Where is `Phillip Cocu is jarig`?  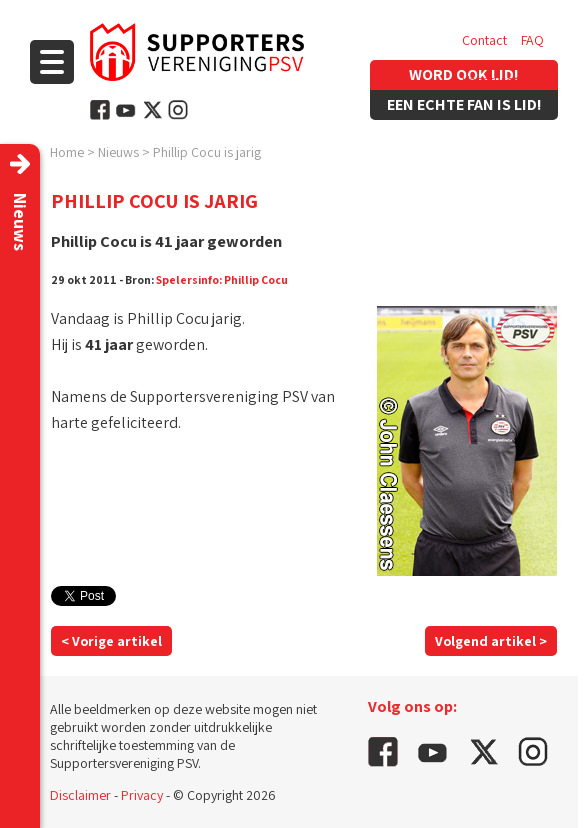
Phillip Cocu is jarig is located at coordinates (207, 152).